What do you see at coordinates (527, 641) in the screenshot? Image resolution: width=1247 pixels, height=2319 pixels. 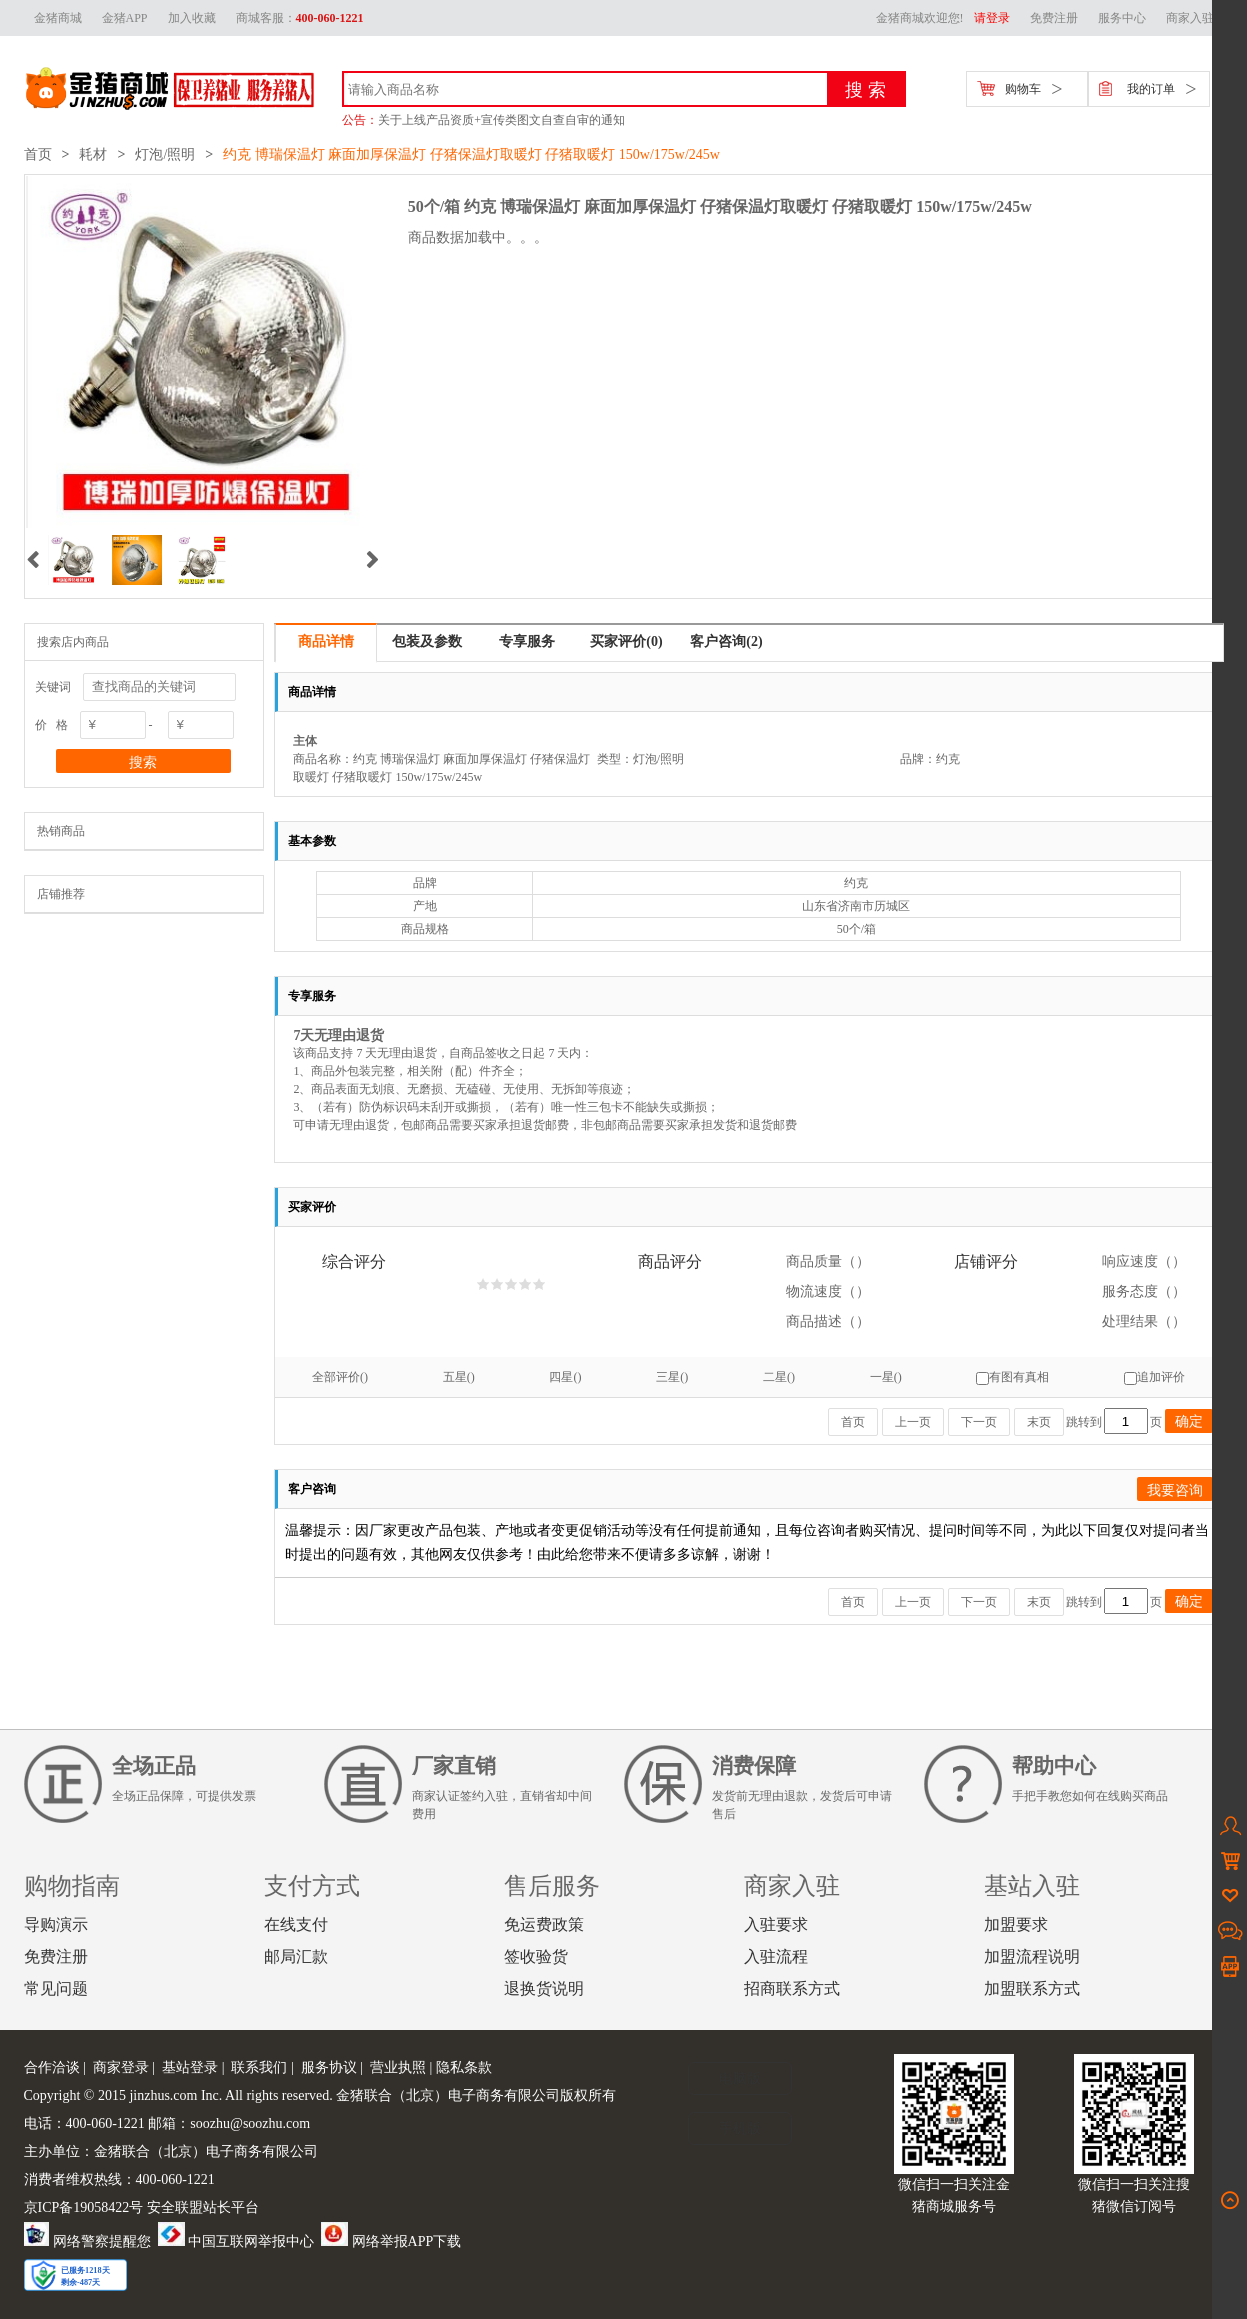 I see `专享服务` at bounding box center [527, 641].